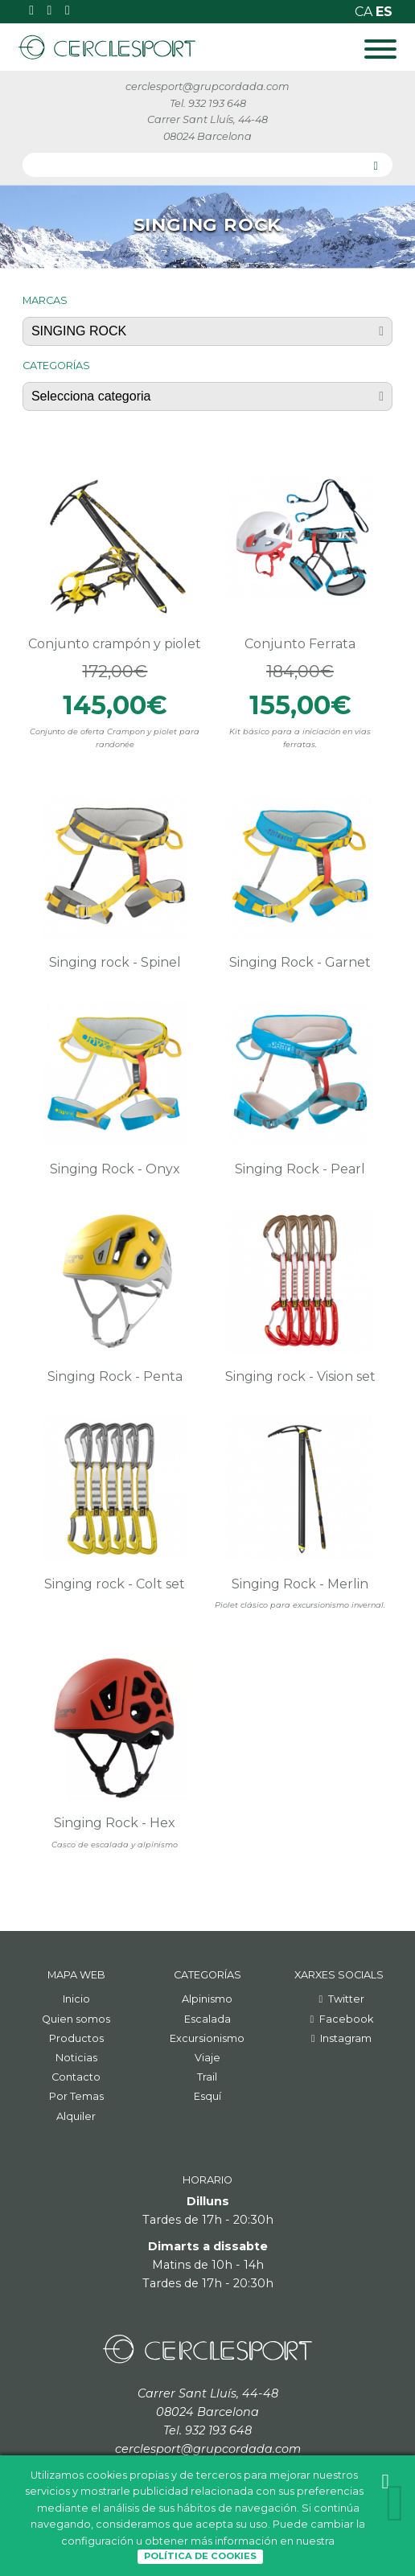 The width and height of the screenshot is (415, 2576). I want to click on Esquí, so click(207, 2096).